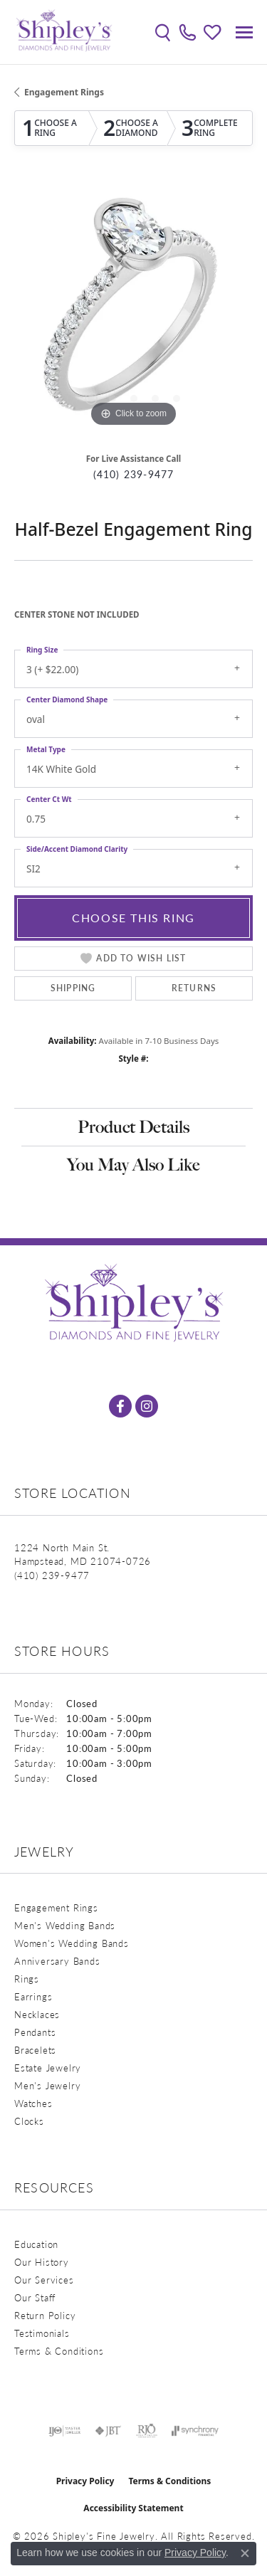 This screenshot has height=2576, width=267. What do you see at coordinates (244, 32) in the screenshot?
I see `[Toggle navigation]` at bounding box center [244, 32].